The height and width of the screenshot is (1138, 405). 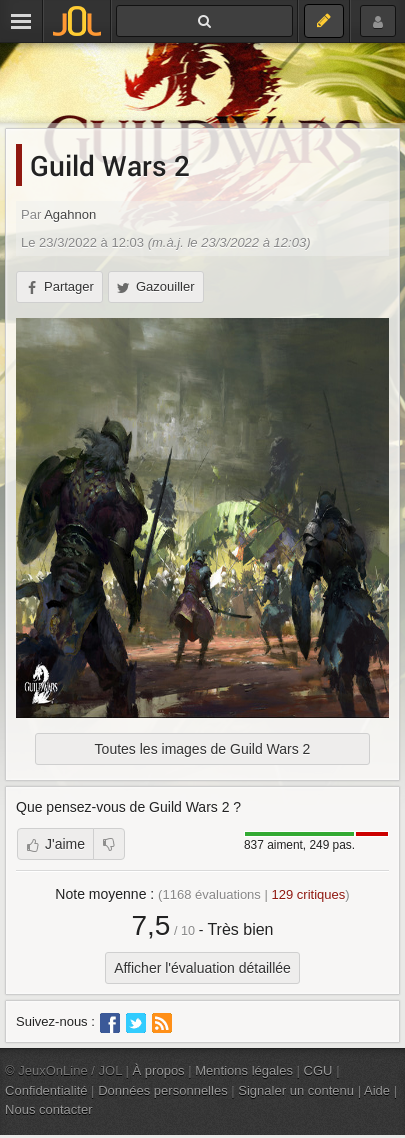 I want to click on critiques, so click(x=308, y=894).